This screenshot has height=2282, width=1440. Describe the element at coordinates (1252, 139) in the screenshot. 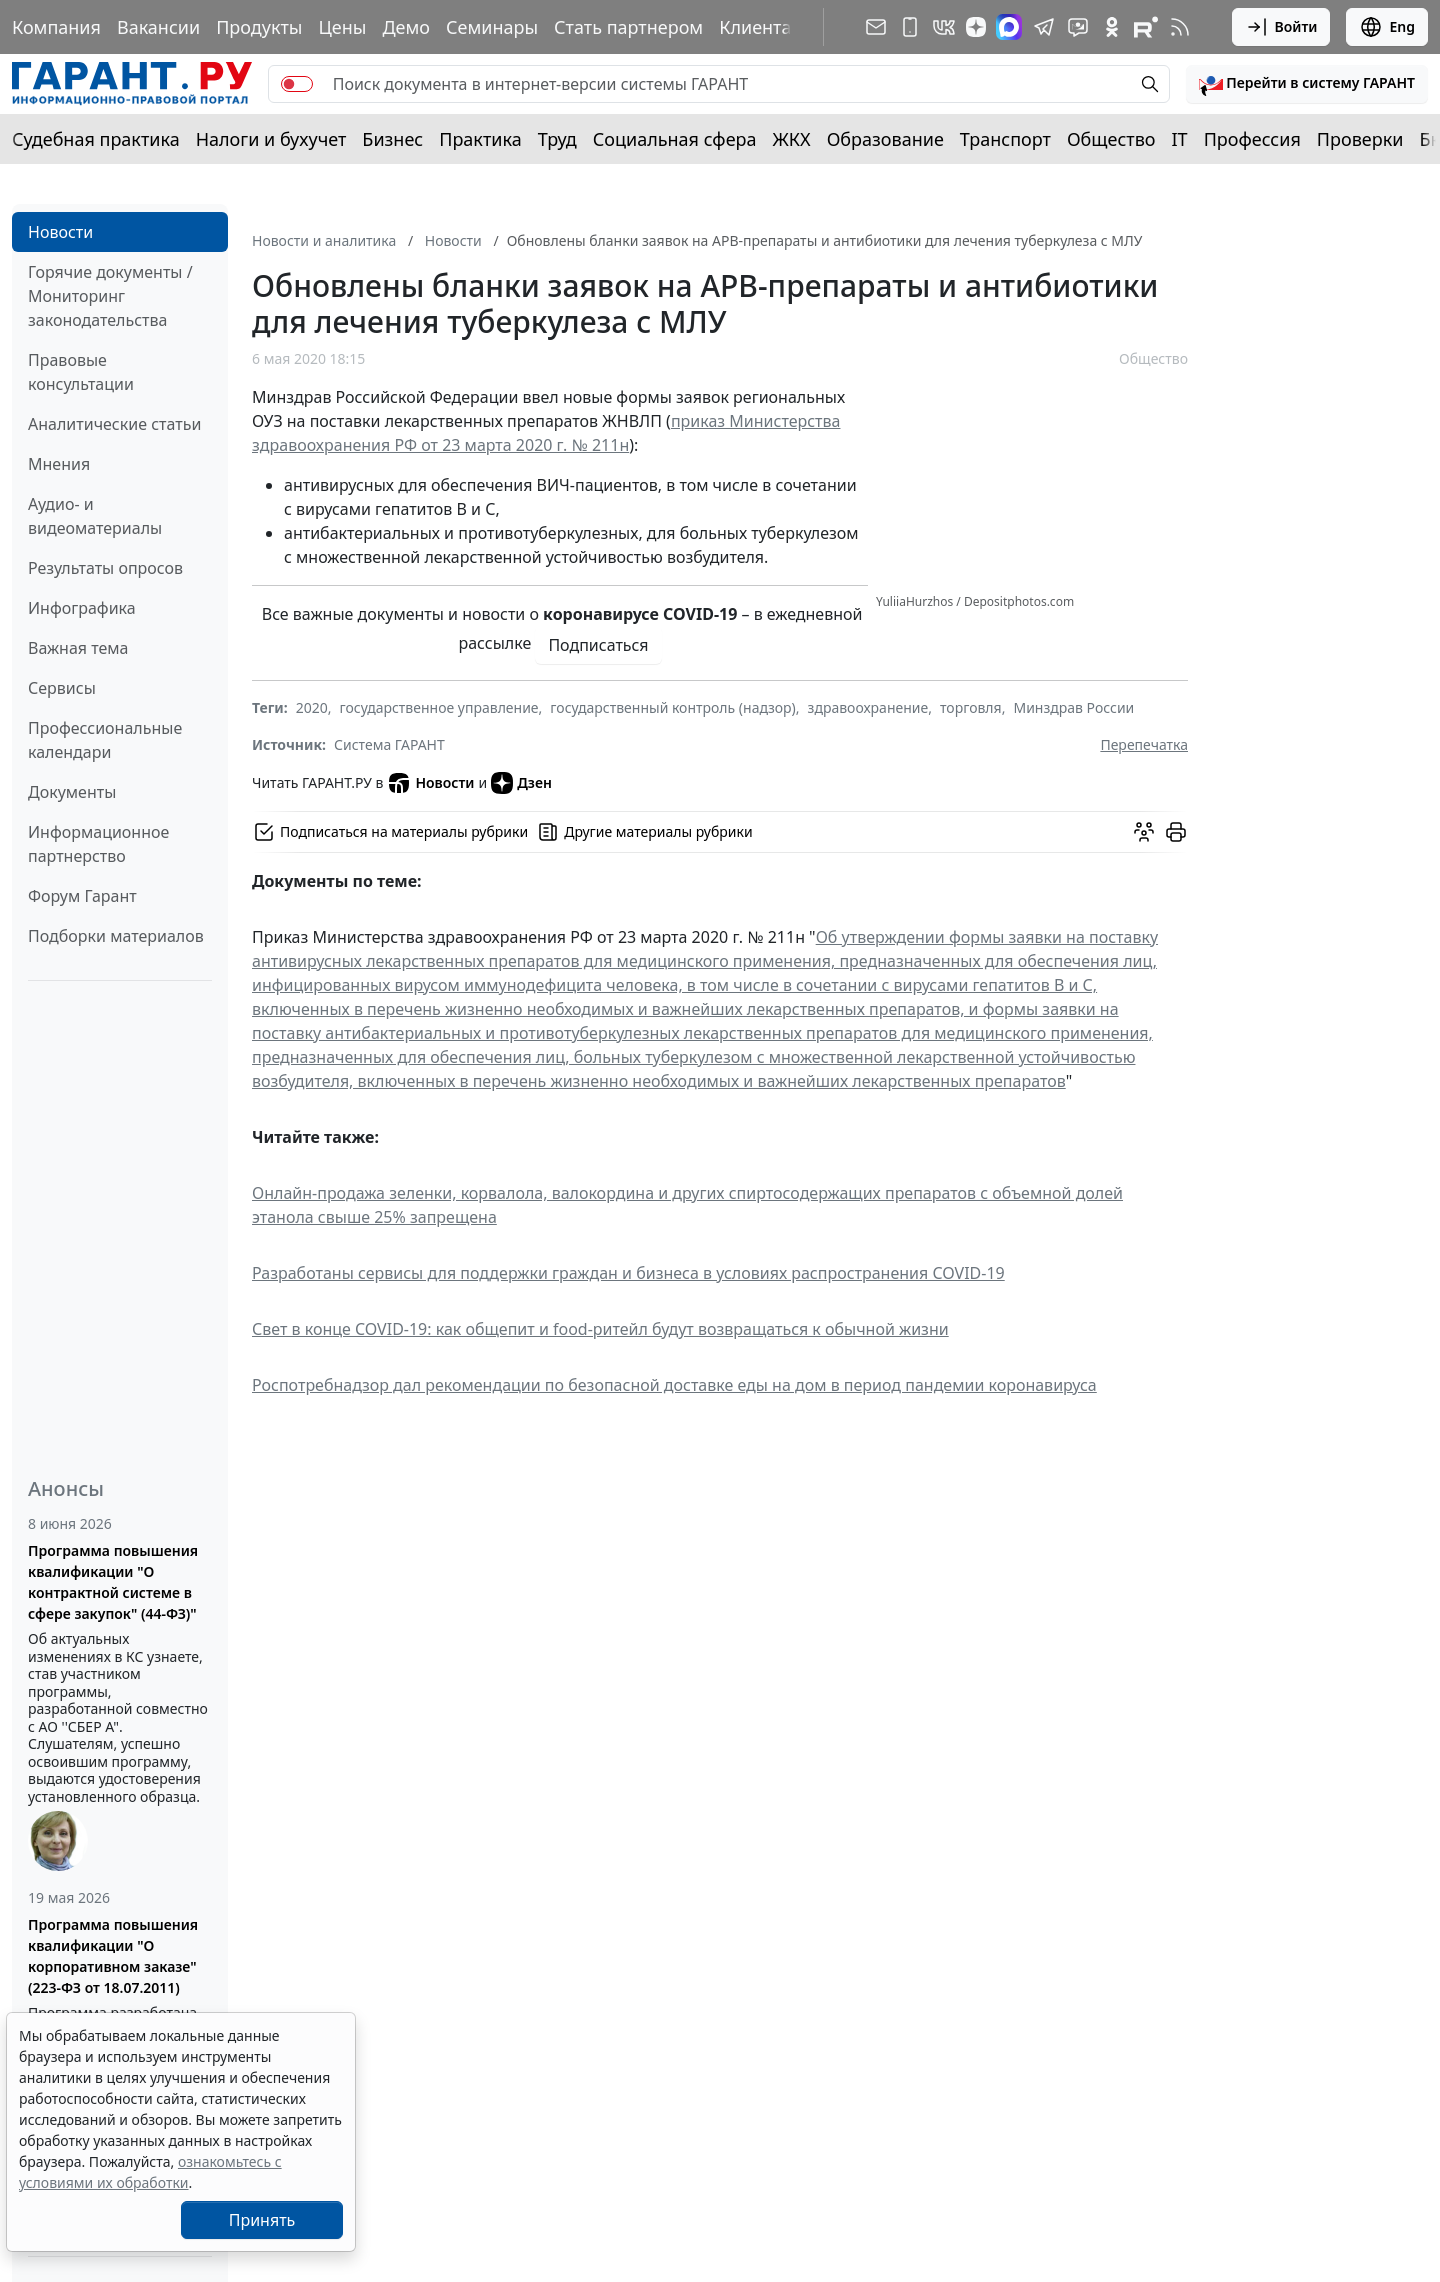

I see `Профессия` at that location.